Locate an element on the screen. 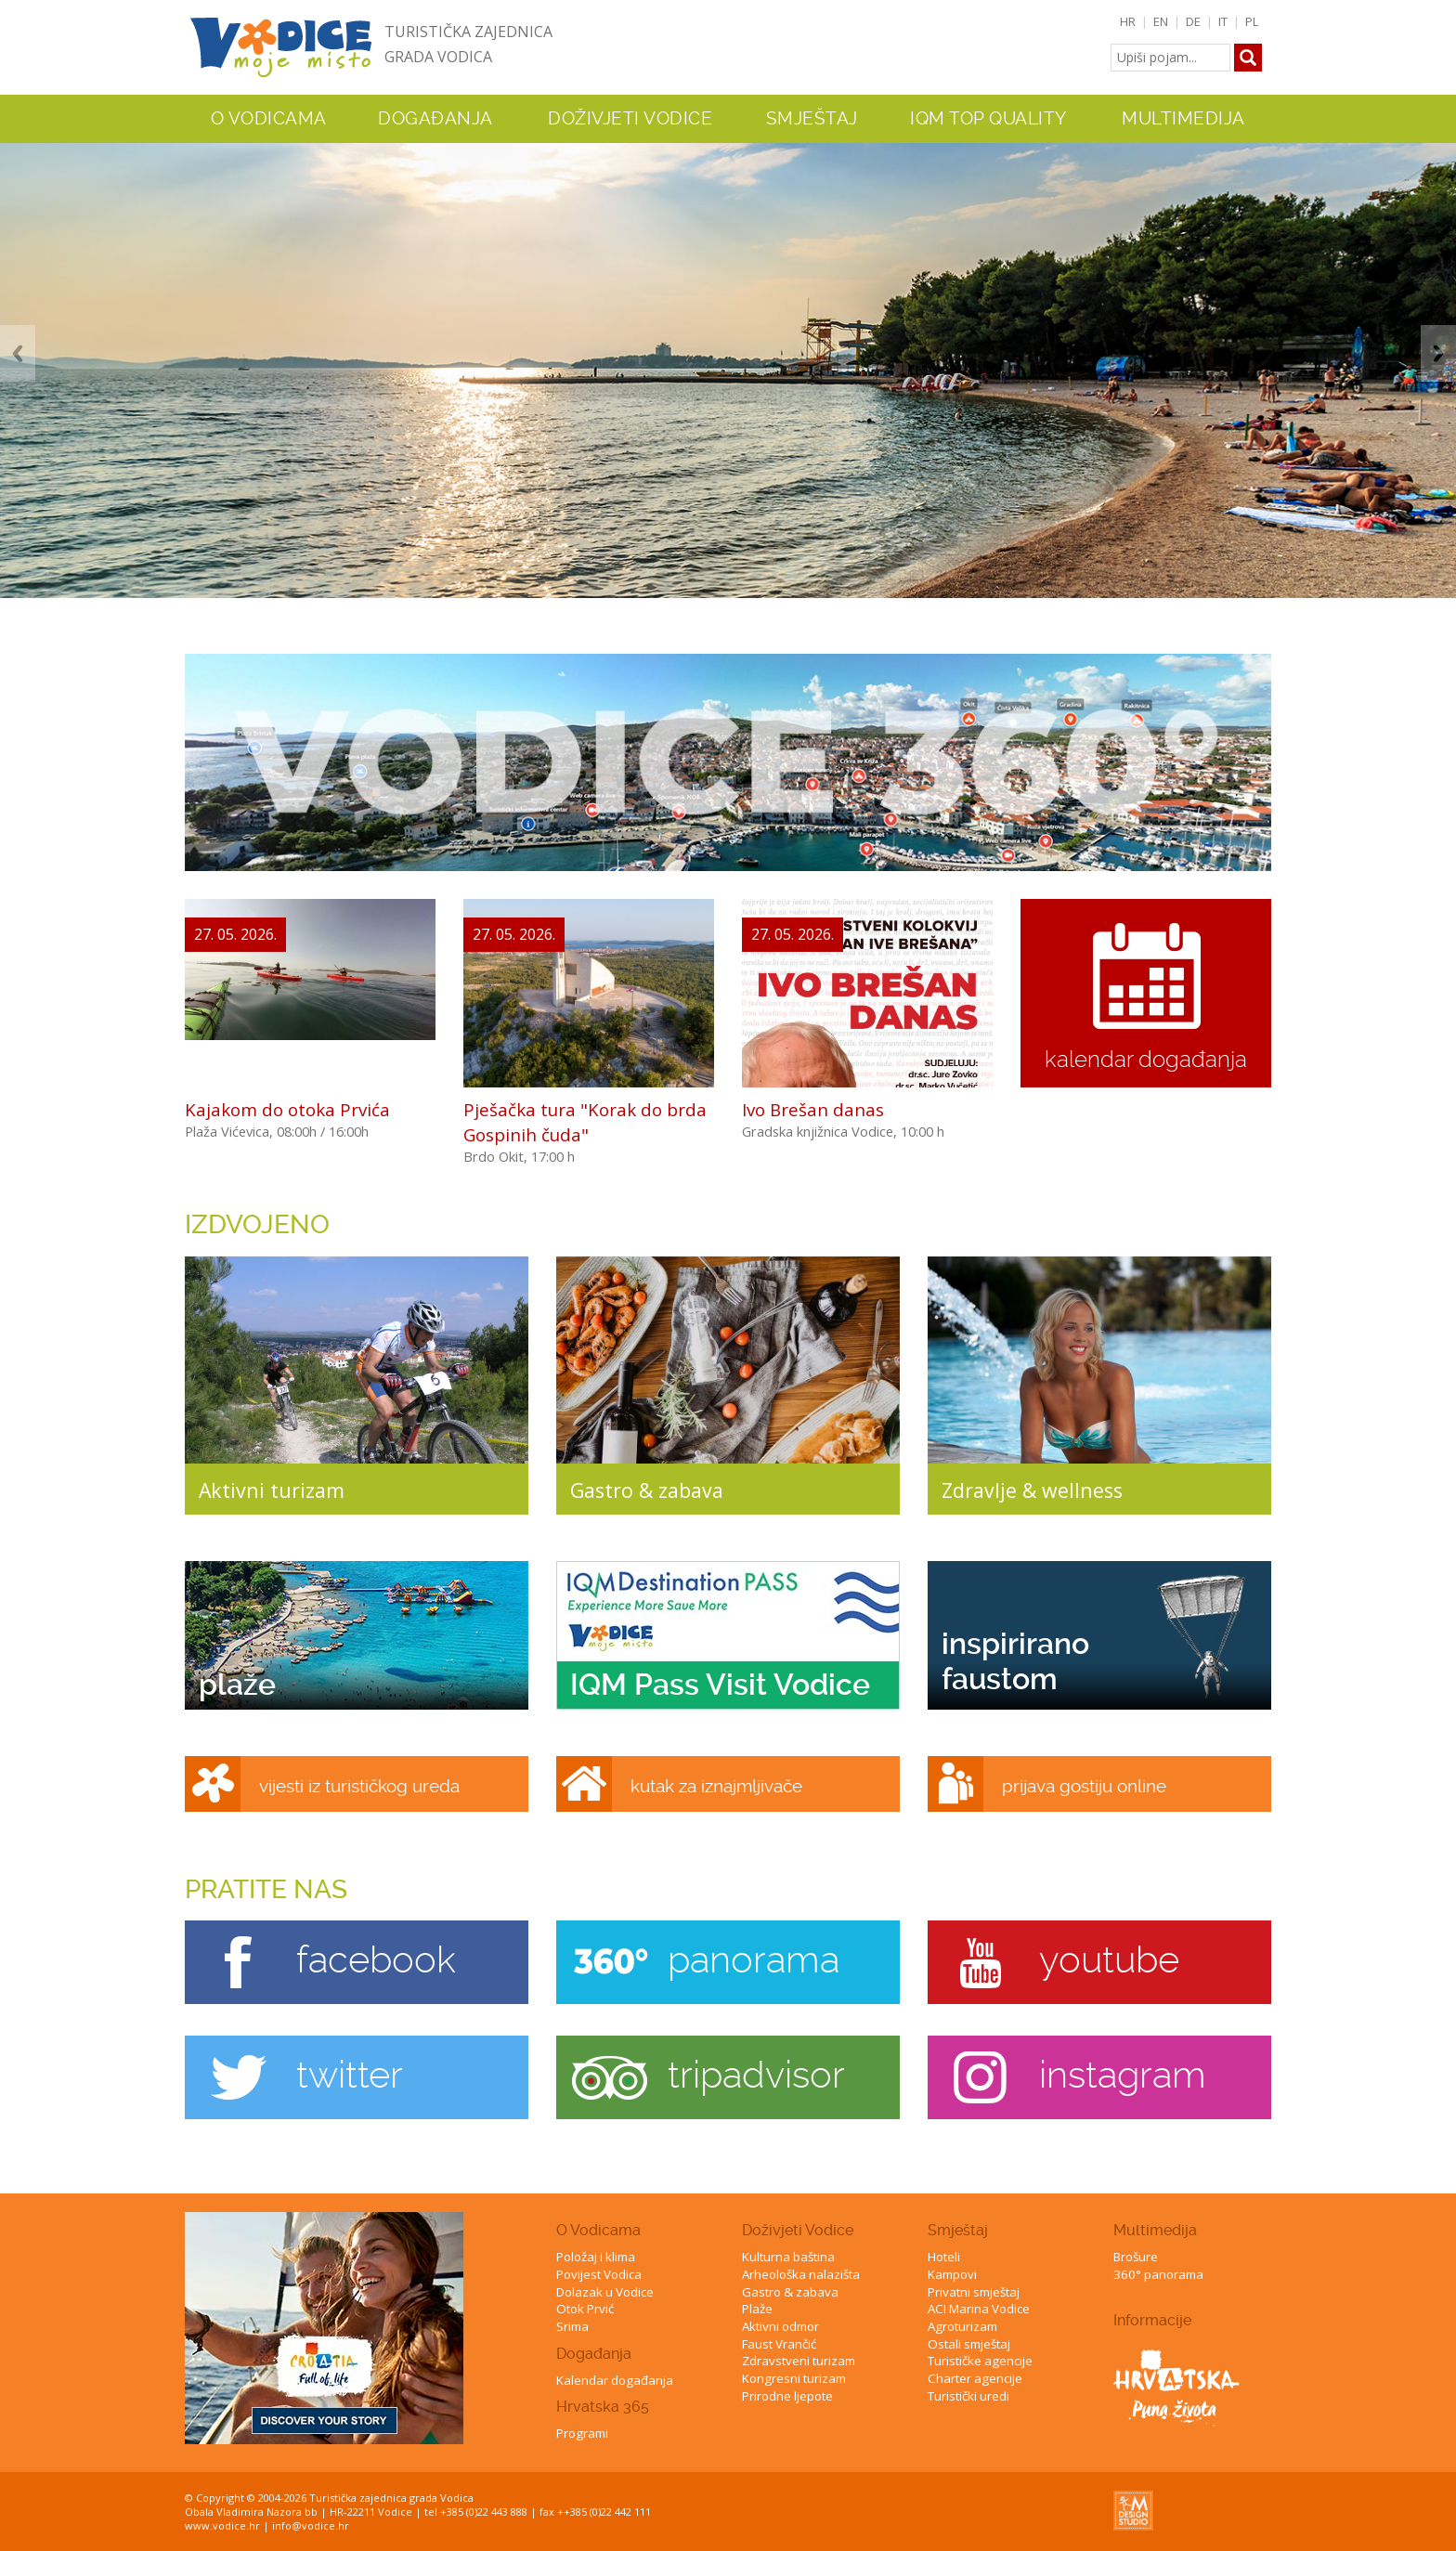 The width and height of the screenshot is (1456, 2551). Aktivni odmor is located at coordinates (780, 2326).